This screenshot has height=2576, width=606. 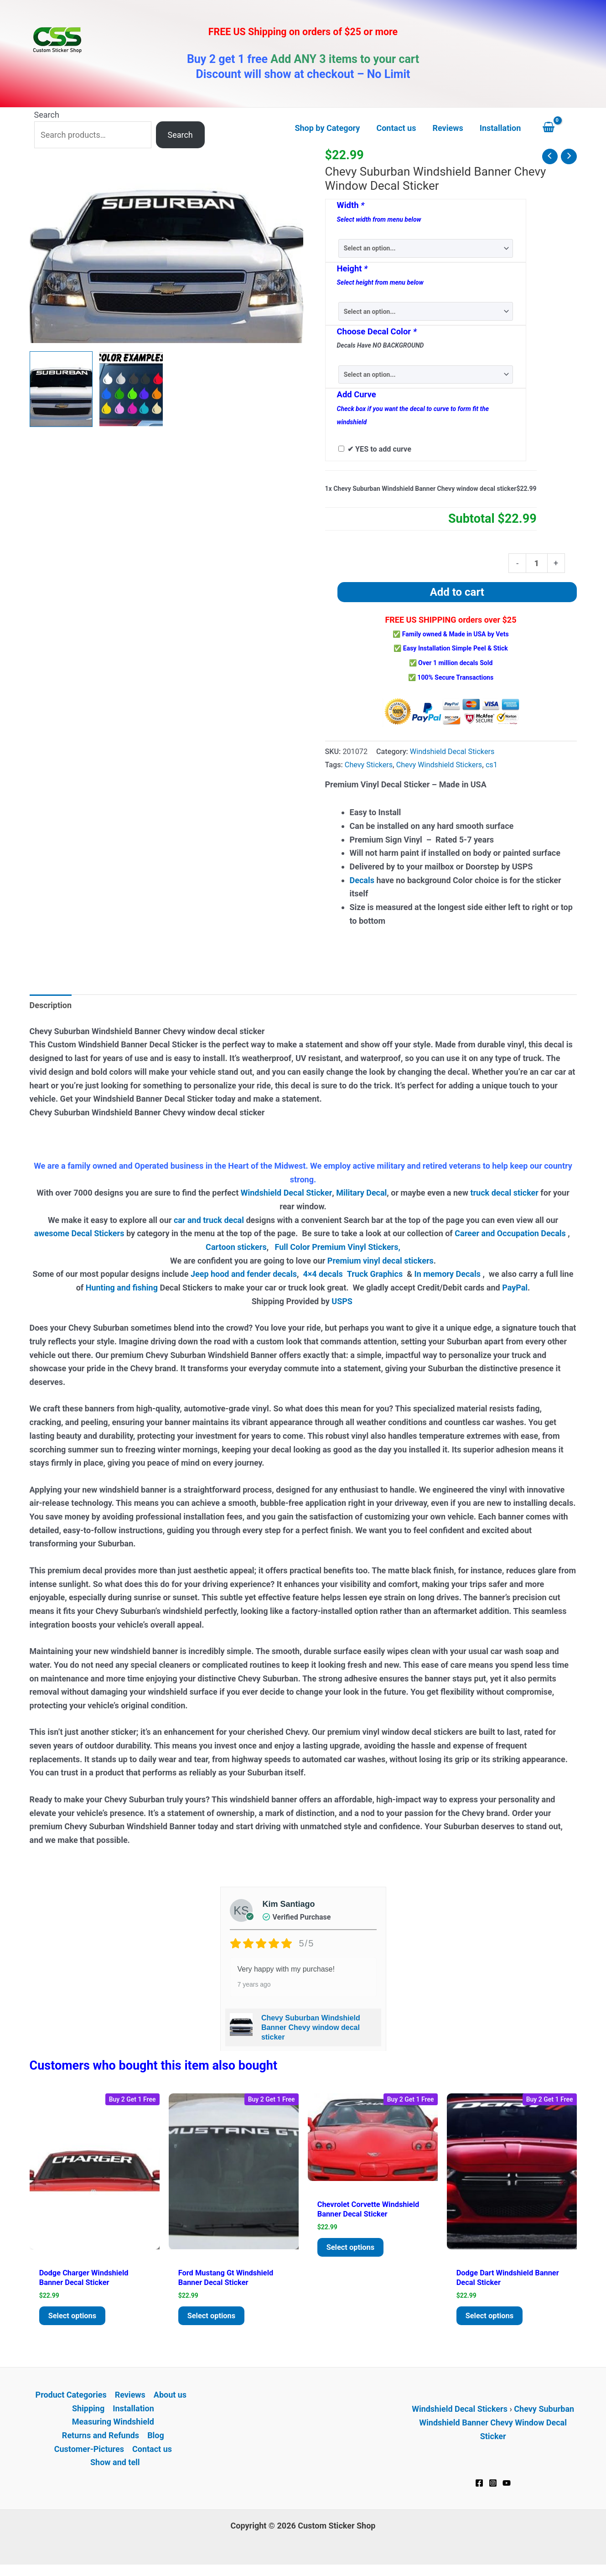 I want to click on Select options [Add to cart: “Dodge Dart Windshield Banner Decal Sticker”], so click(x=492, y=2319).